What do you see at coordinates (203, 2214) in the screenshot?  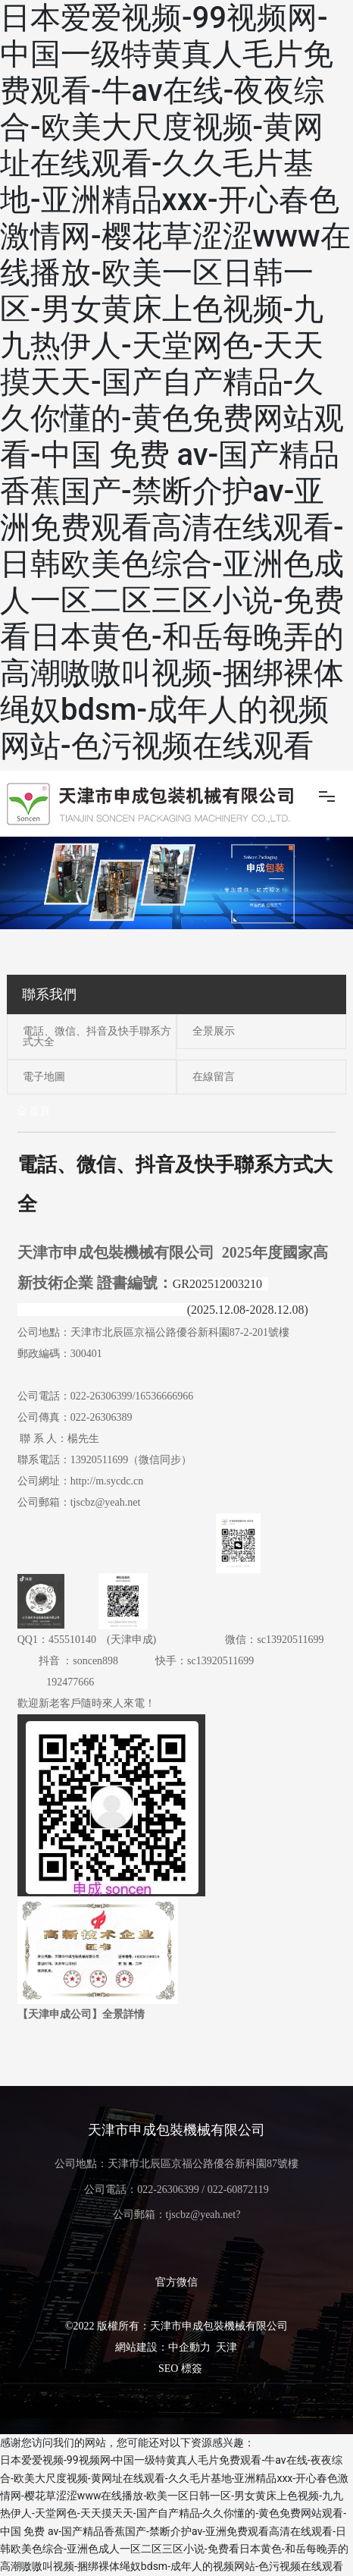 I see `tjscbz@yeah.net?` at bounding box center [203, 2214].